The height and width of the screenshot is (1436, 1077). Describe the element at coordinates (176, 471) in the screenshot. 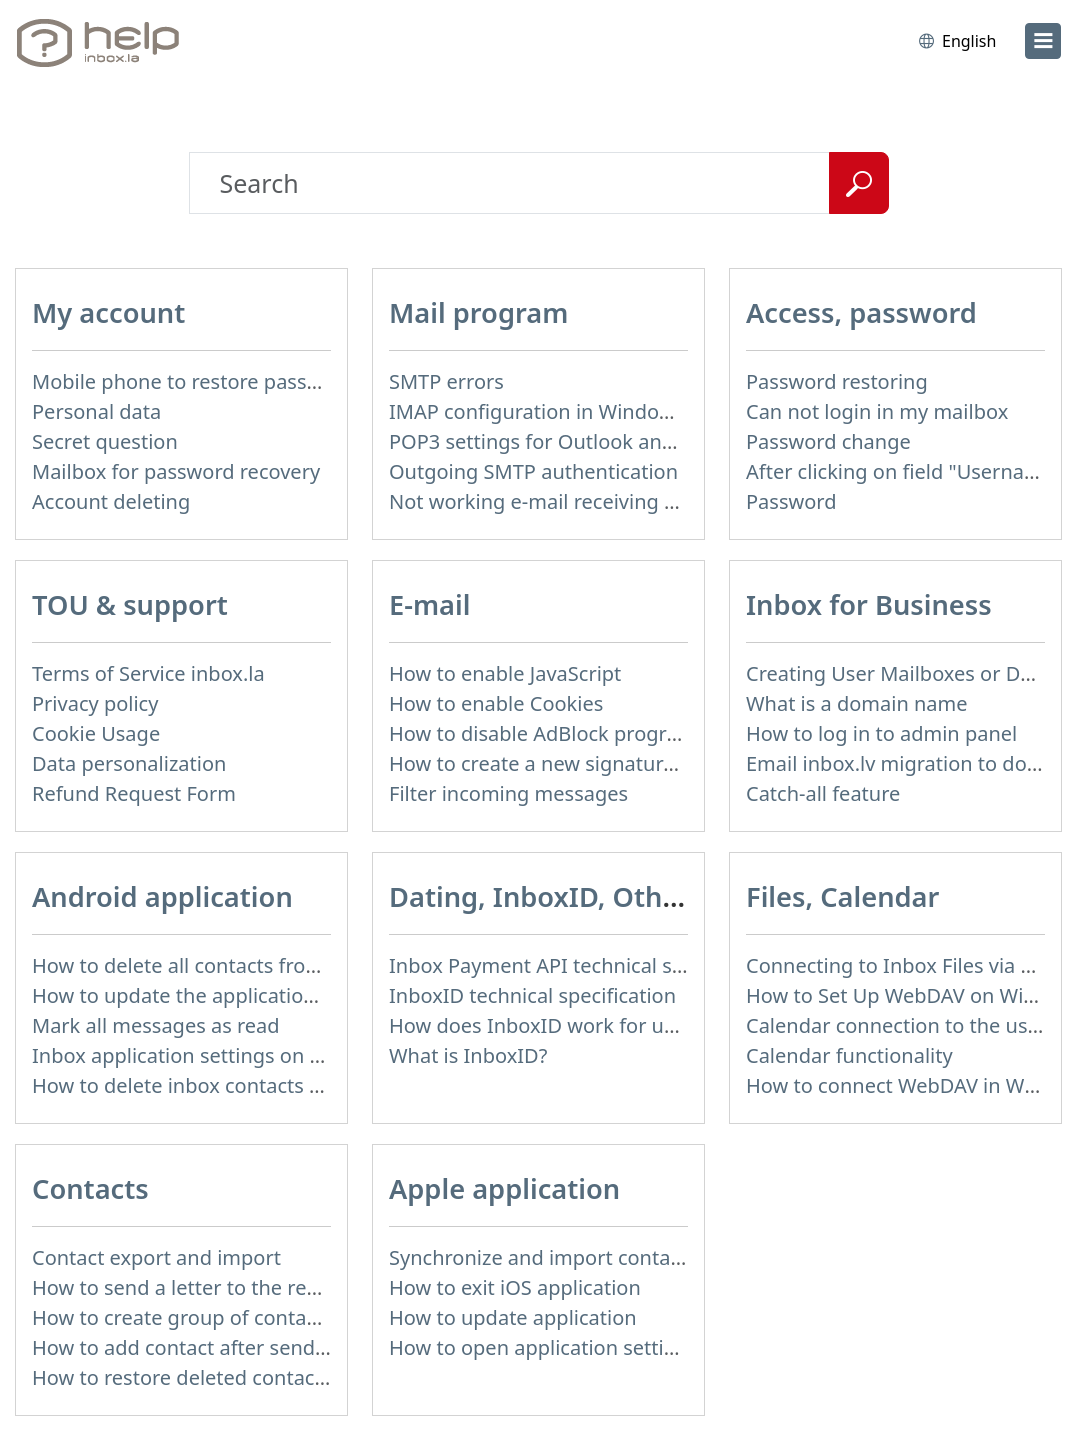

I see `Mailbox for password recovery` at that location.